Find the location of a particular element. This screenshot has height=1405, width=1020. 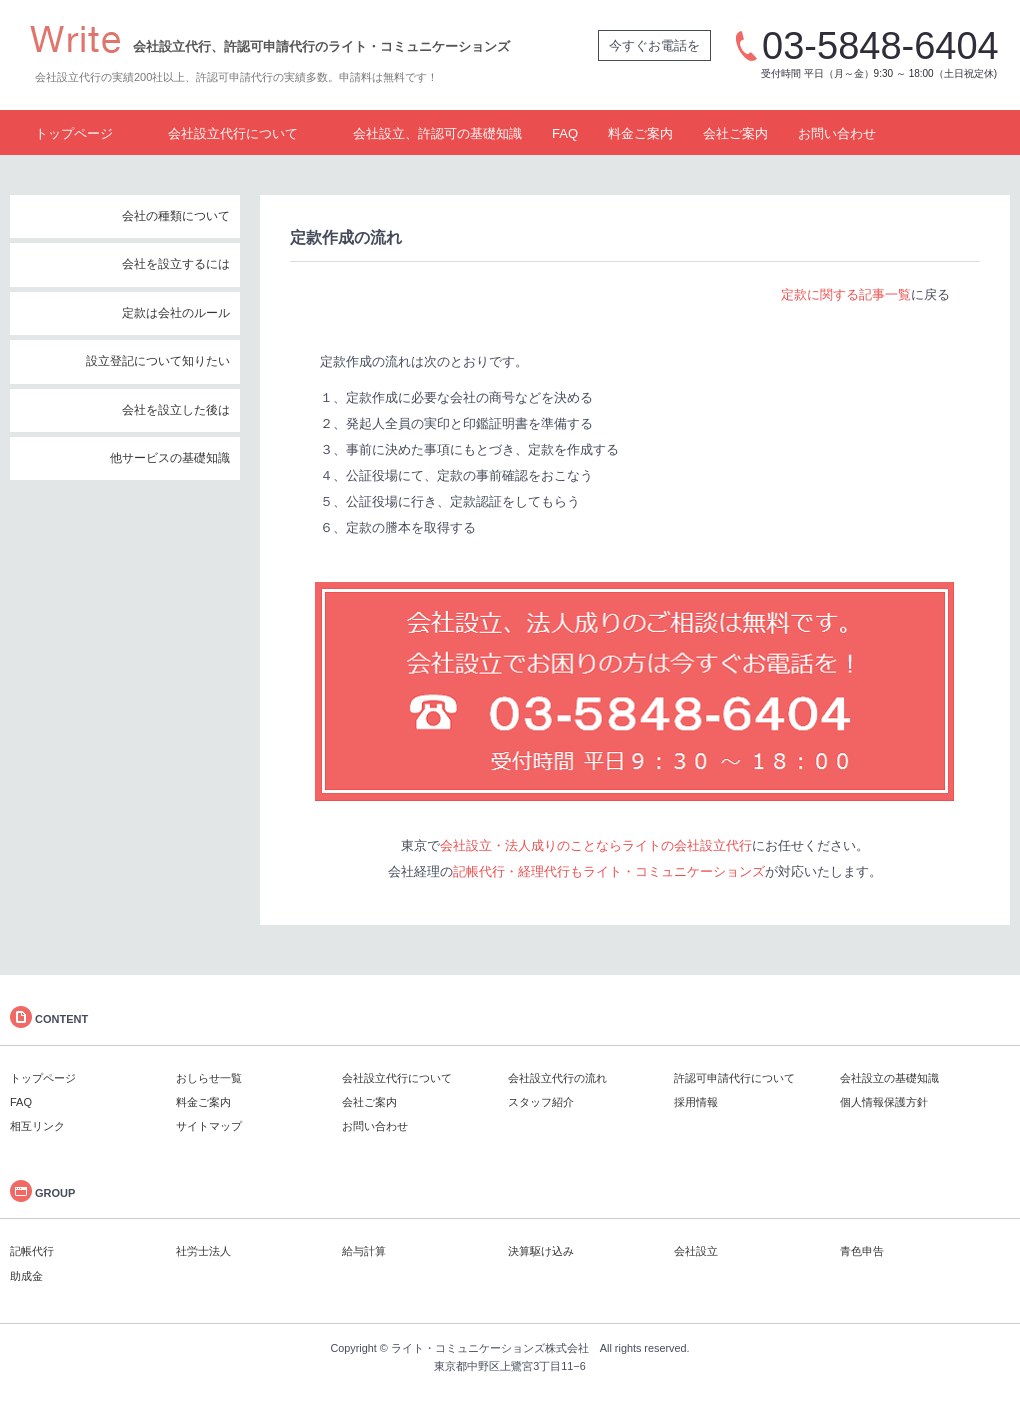

給与計算 is located at coordinates (364, 1251).